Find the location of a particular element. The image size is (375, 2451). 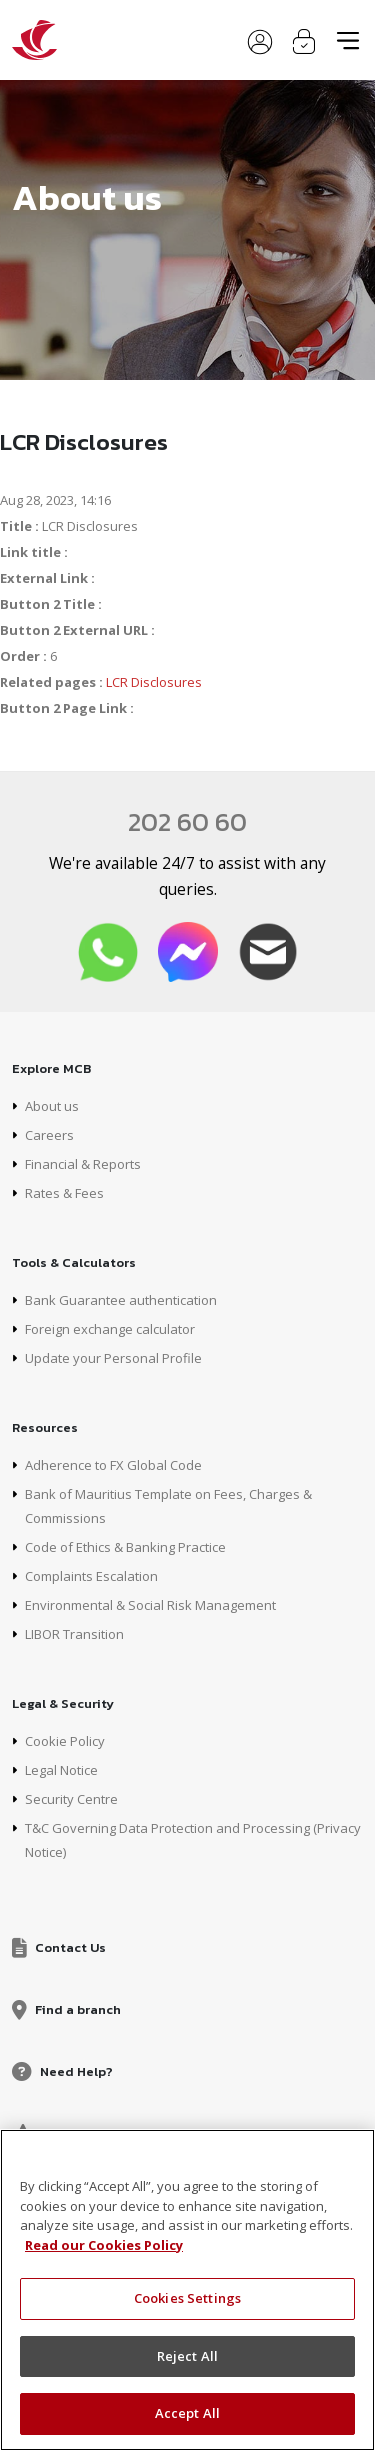

Bank Guarantee authentication is located at coordinates (121, 1300).